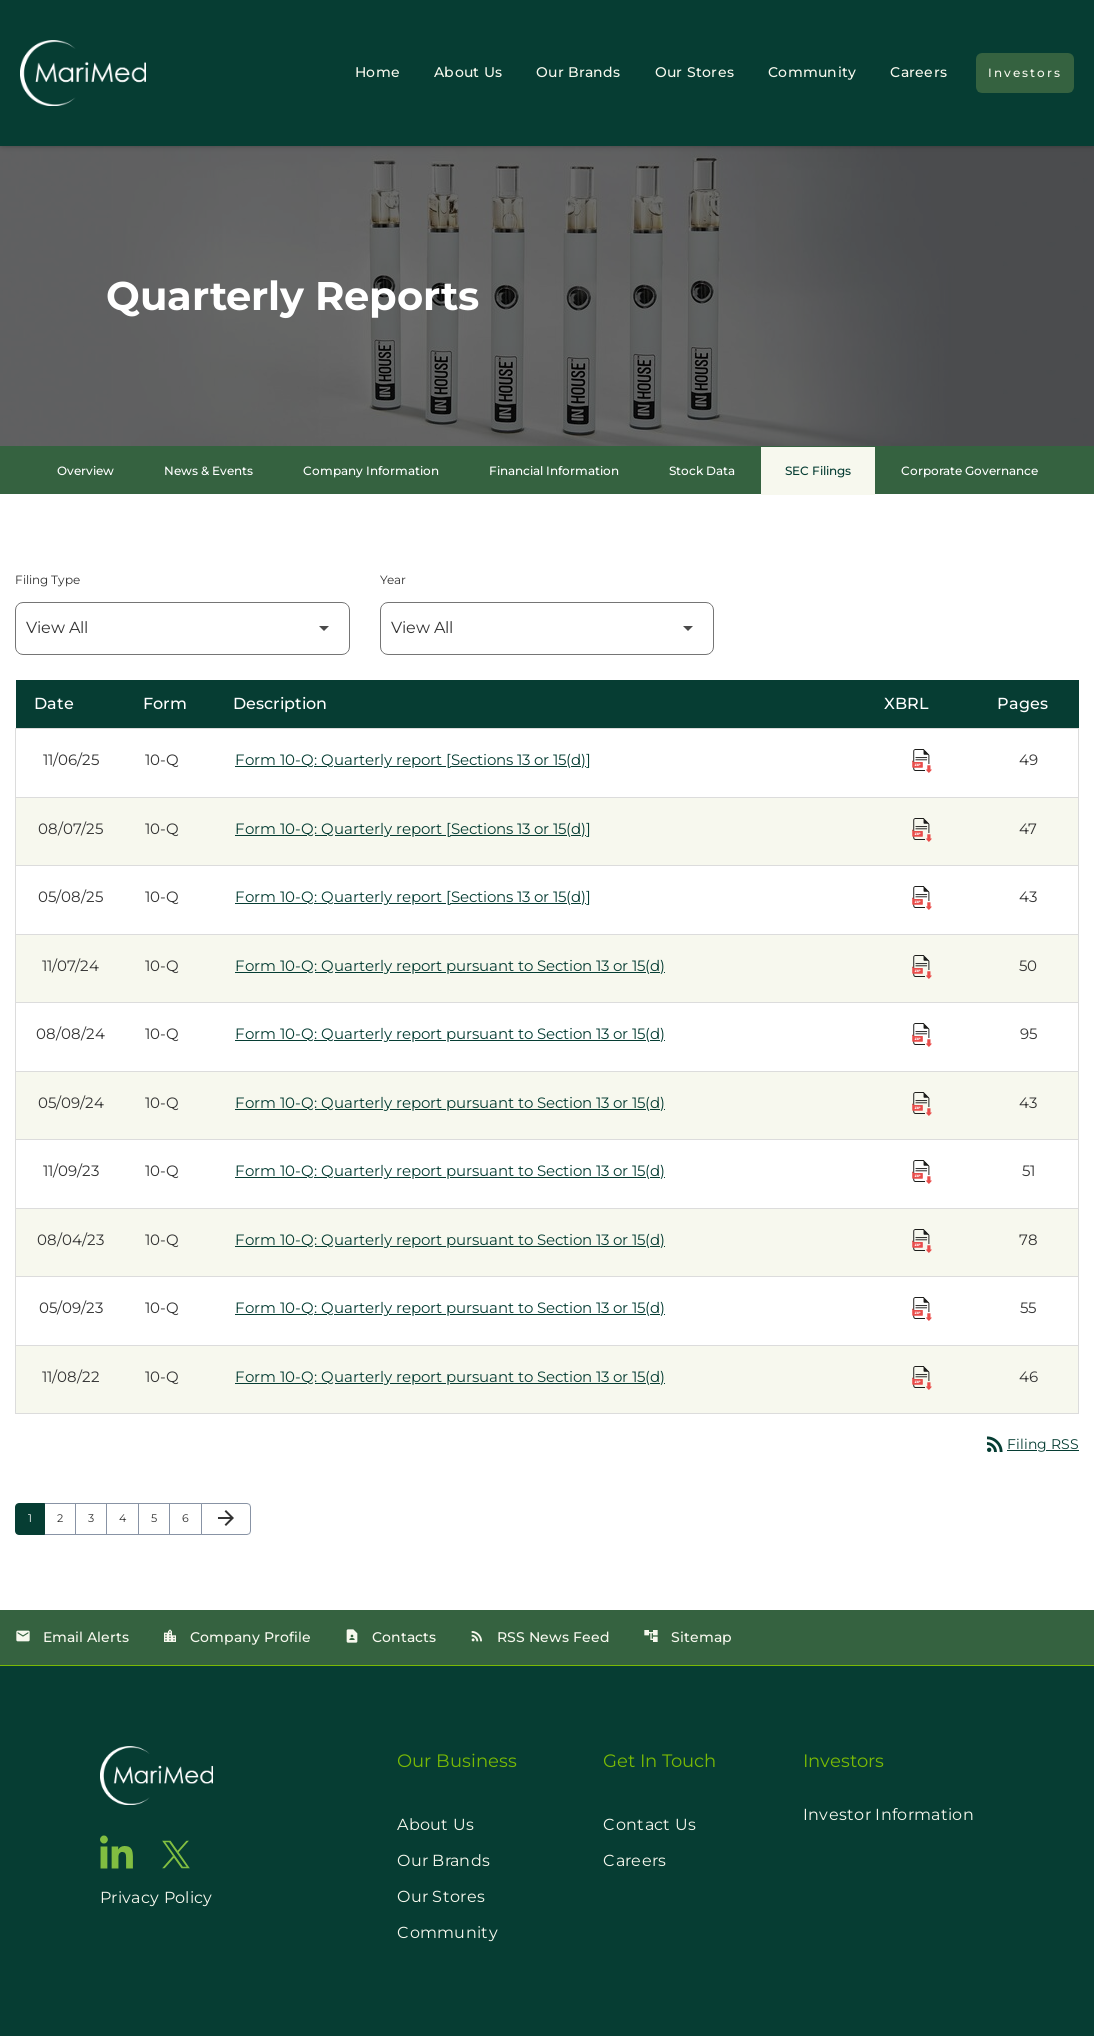 The height and width of the screenshot is (2036, 1094). What do you see at coordinates (812, 72) in the screenshot?
I see `Community` at bounding box center [812, 72].